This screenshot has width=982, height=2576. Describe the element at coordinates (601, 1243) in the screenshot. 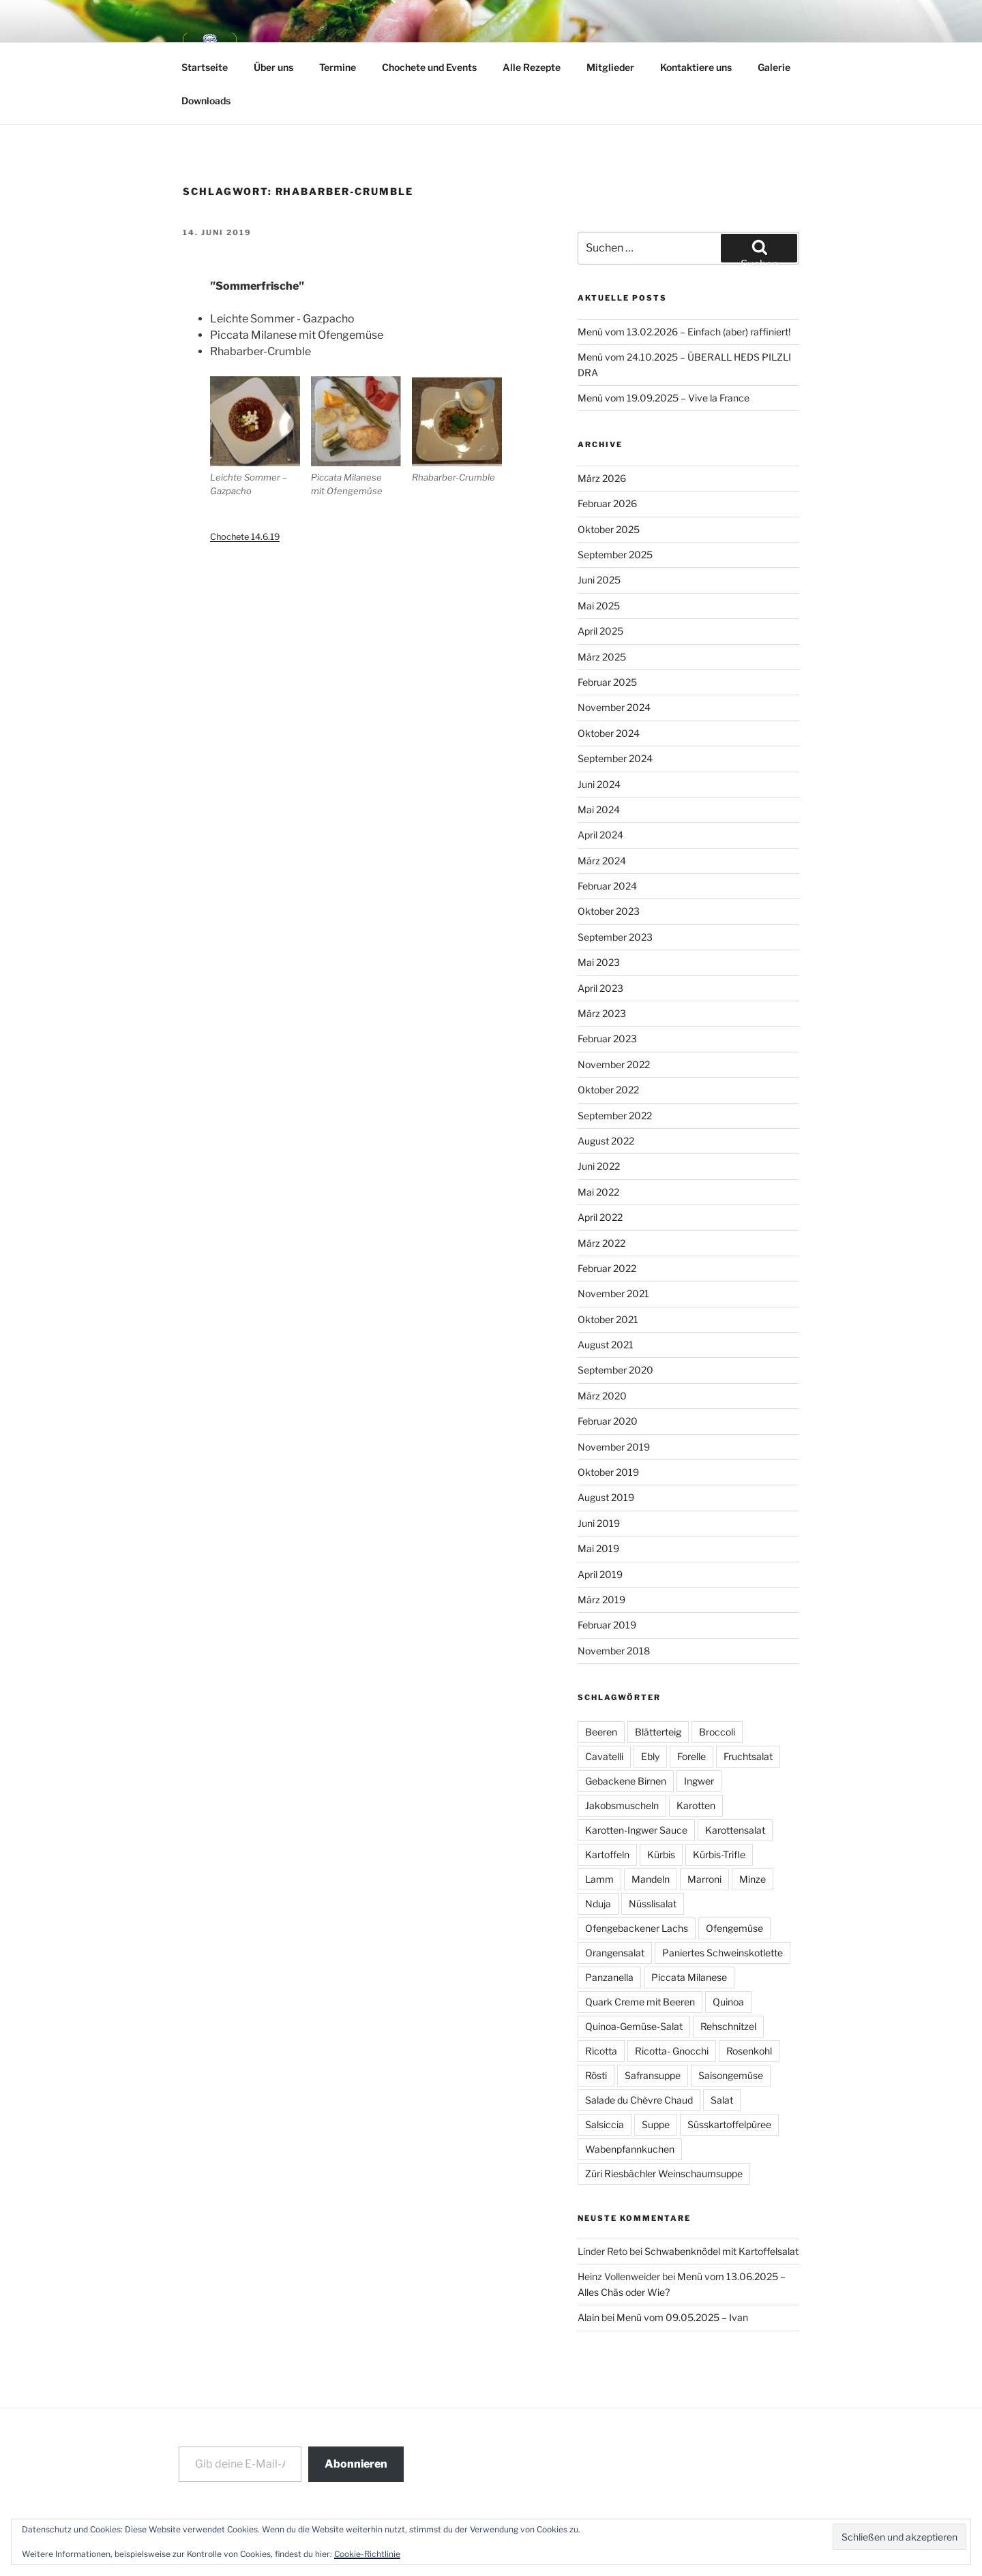

I see `März 2022` at that location.